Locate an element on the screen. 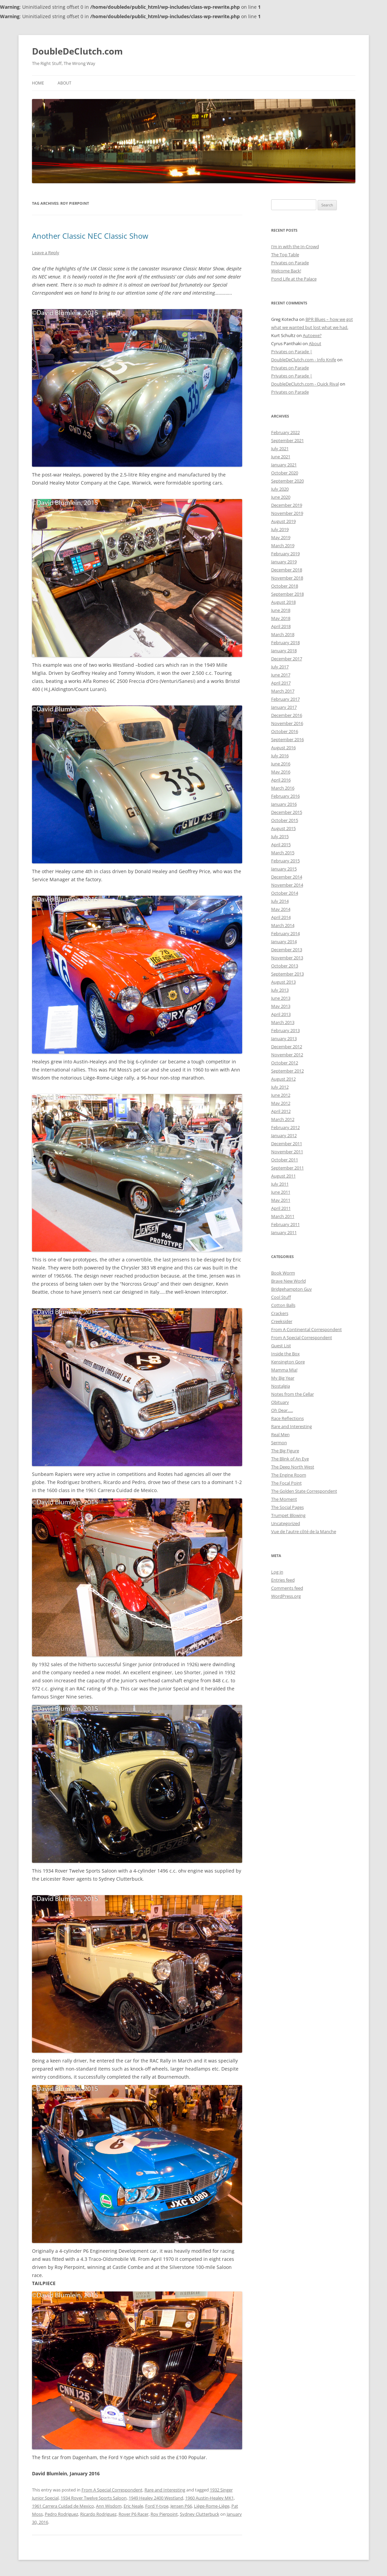 The height and width of the screenshot is (2576, 387). January 2014 is located at coordinates (284, 941).